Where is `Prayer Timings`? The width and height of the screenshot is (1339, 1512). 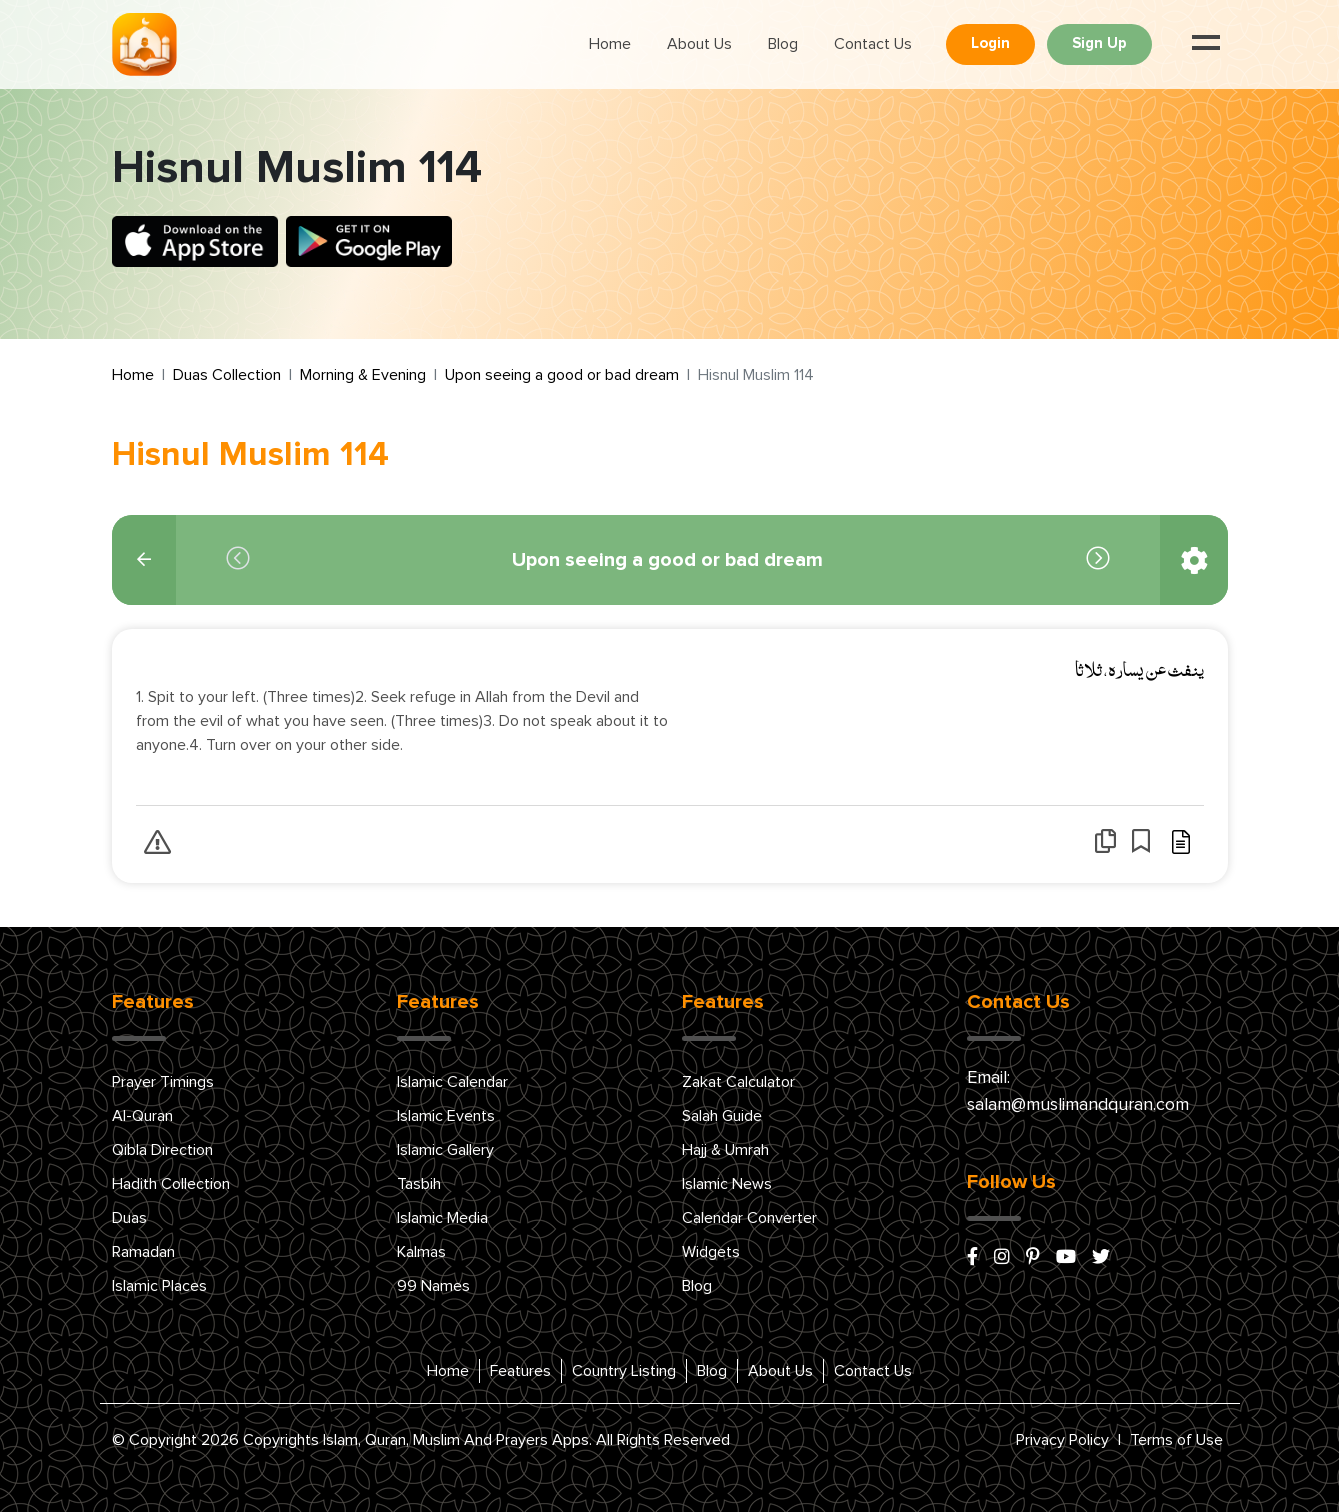 Prayer Timings is located at coordinates (163, 1082).